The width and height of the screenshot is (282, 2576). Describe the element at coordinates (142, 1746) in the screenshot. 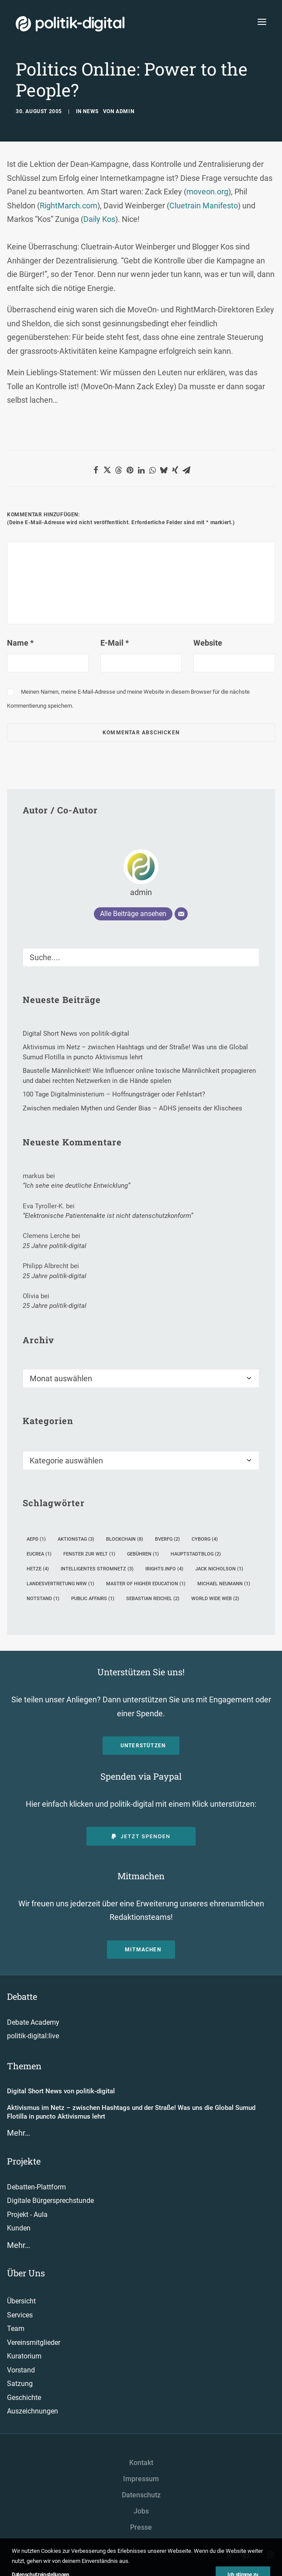

I see `Unterstützen [button]` at that location.